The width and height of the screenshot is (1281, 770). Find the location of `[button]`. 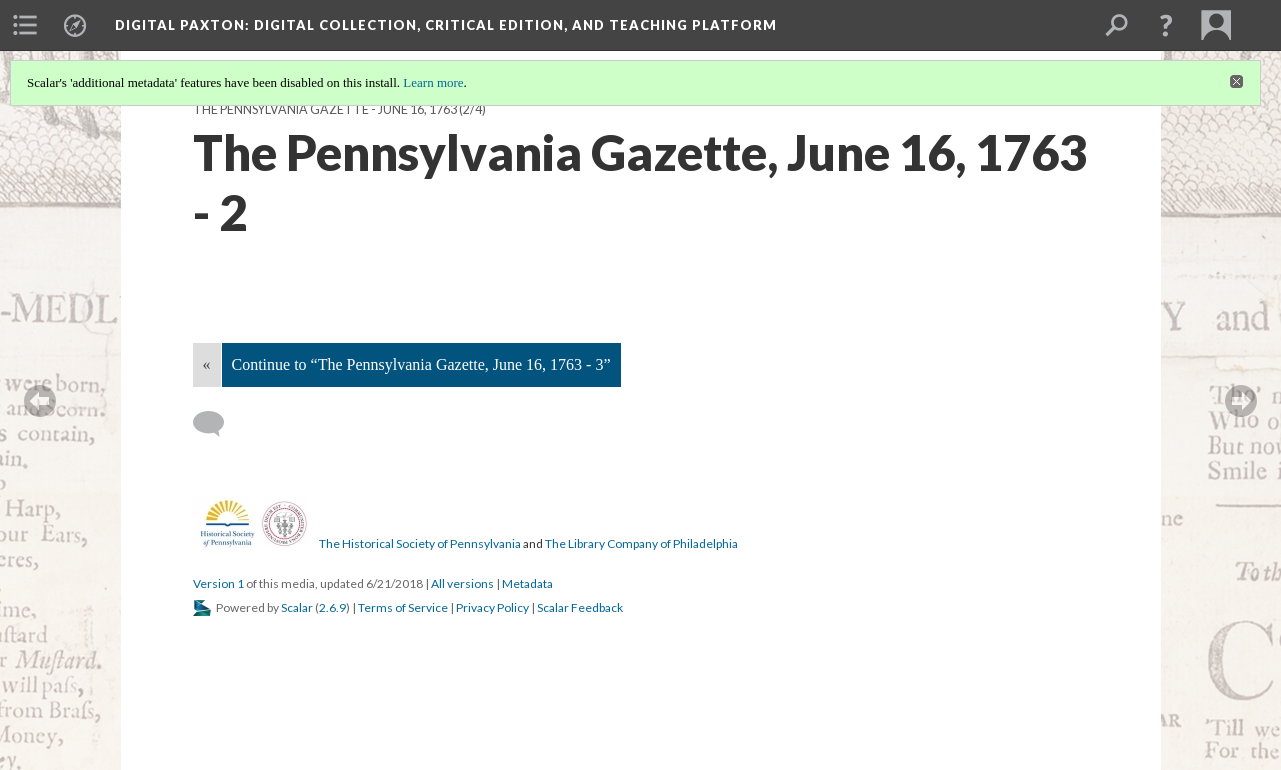

[button] is located at coordinates (1166, 25).